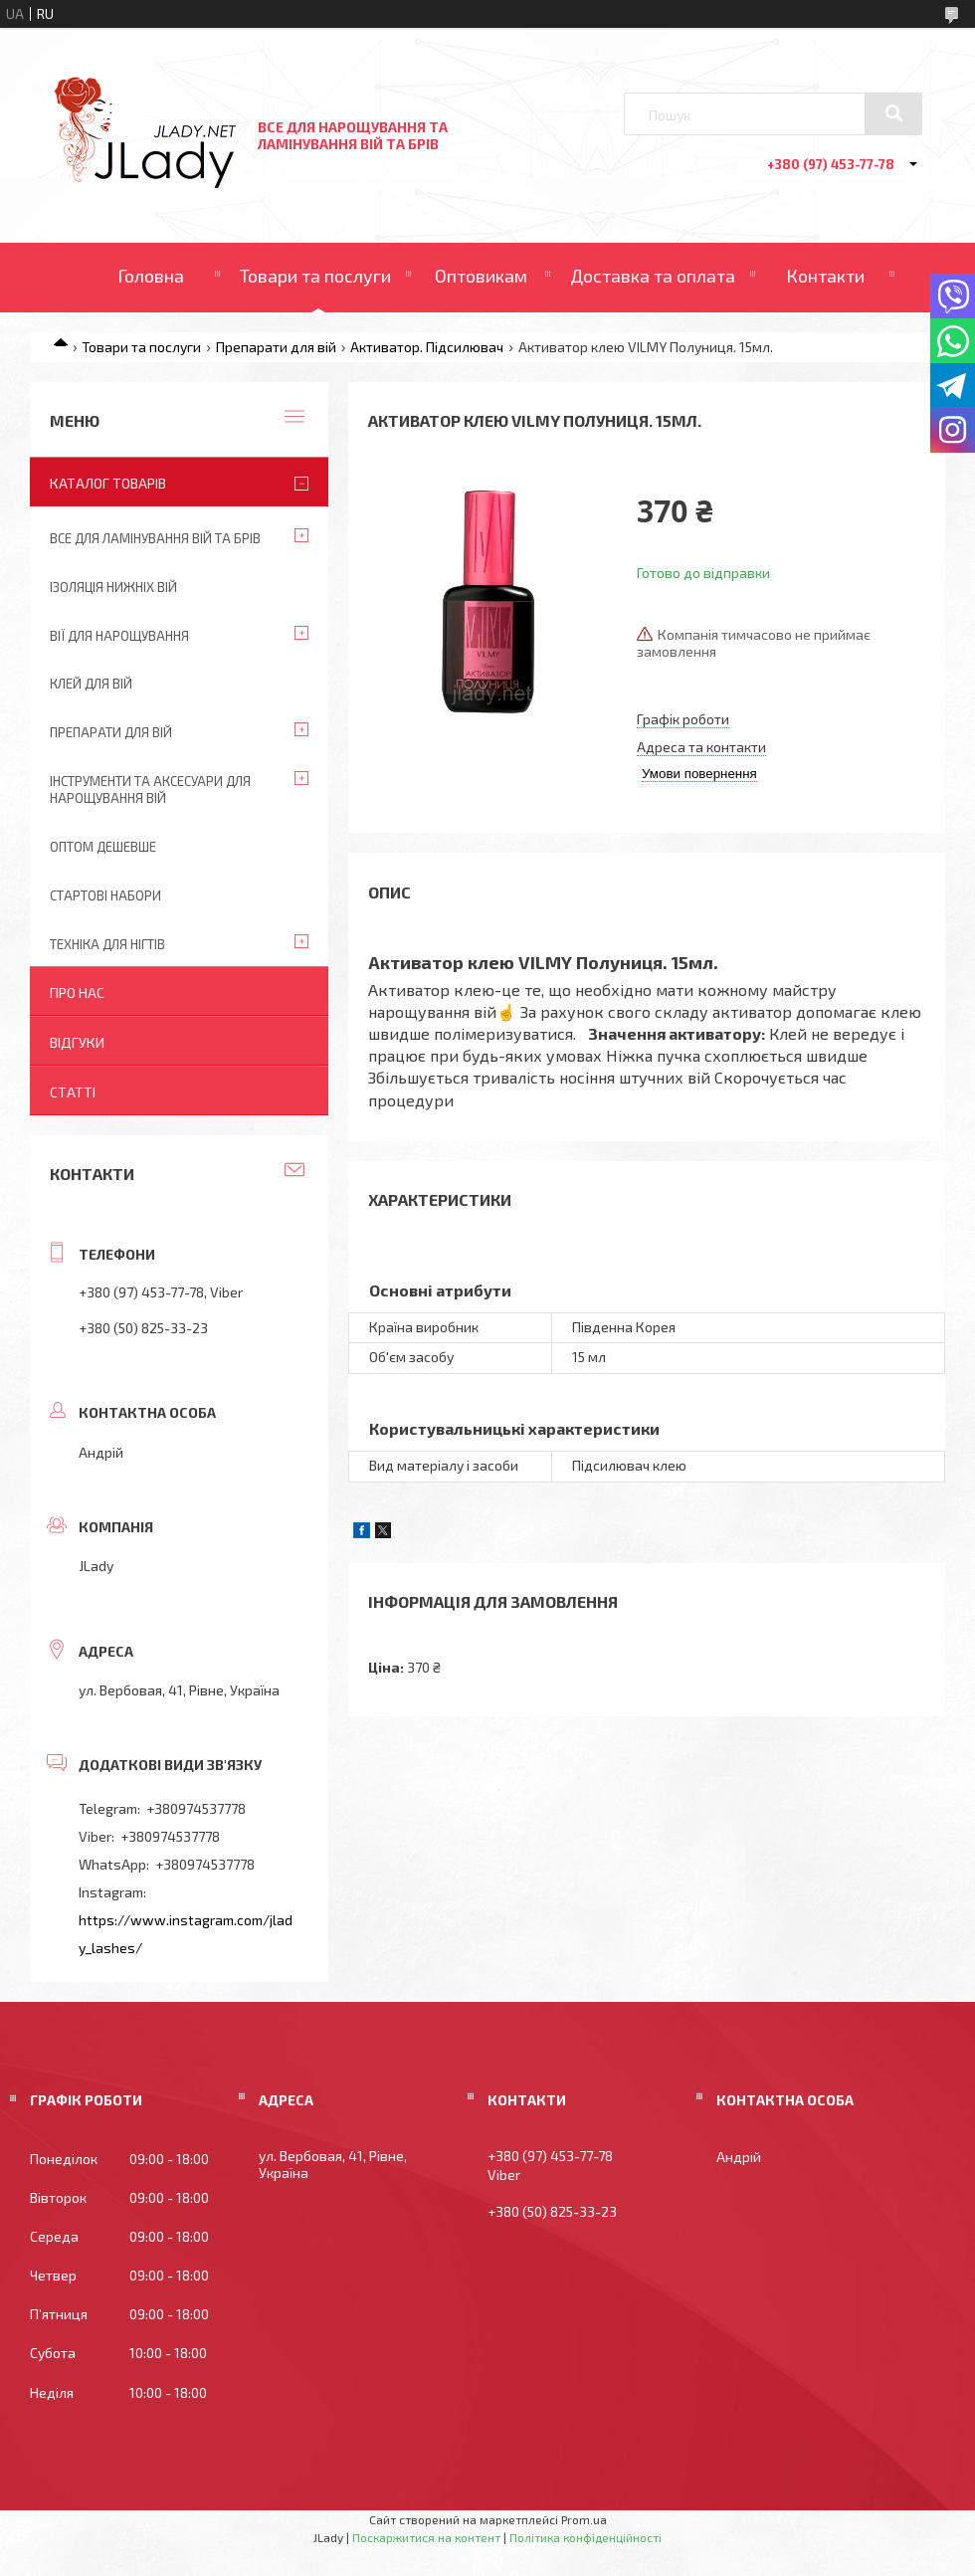  What do you see at coordinates (584, 2519) in the screenshot?
I see `Prom.ua` at bounding box center [584, 2519].